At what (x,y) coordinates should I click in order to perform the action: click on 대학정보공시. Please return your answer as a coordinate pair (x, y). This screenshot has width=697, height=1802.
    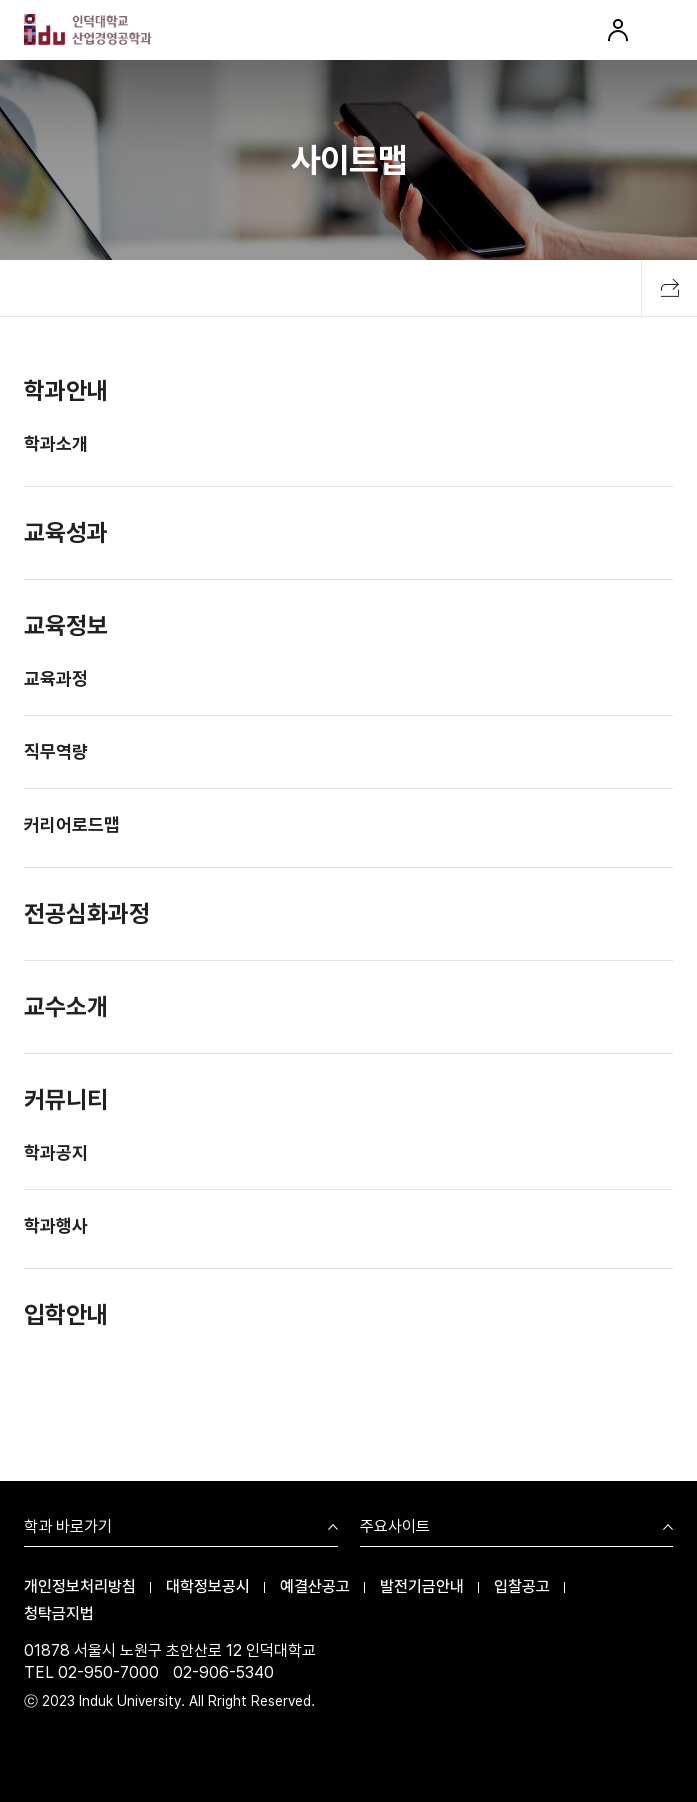
    Looking at the image, I should click on (208, 1586).